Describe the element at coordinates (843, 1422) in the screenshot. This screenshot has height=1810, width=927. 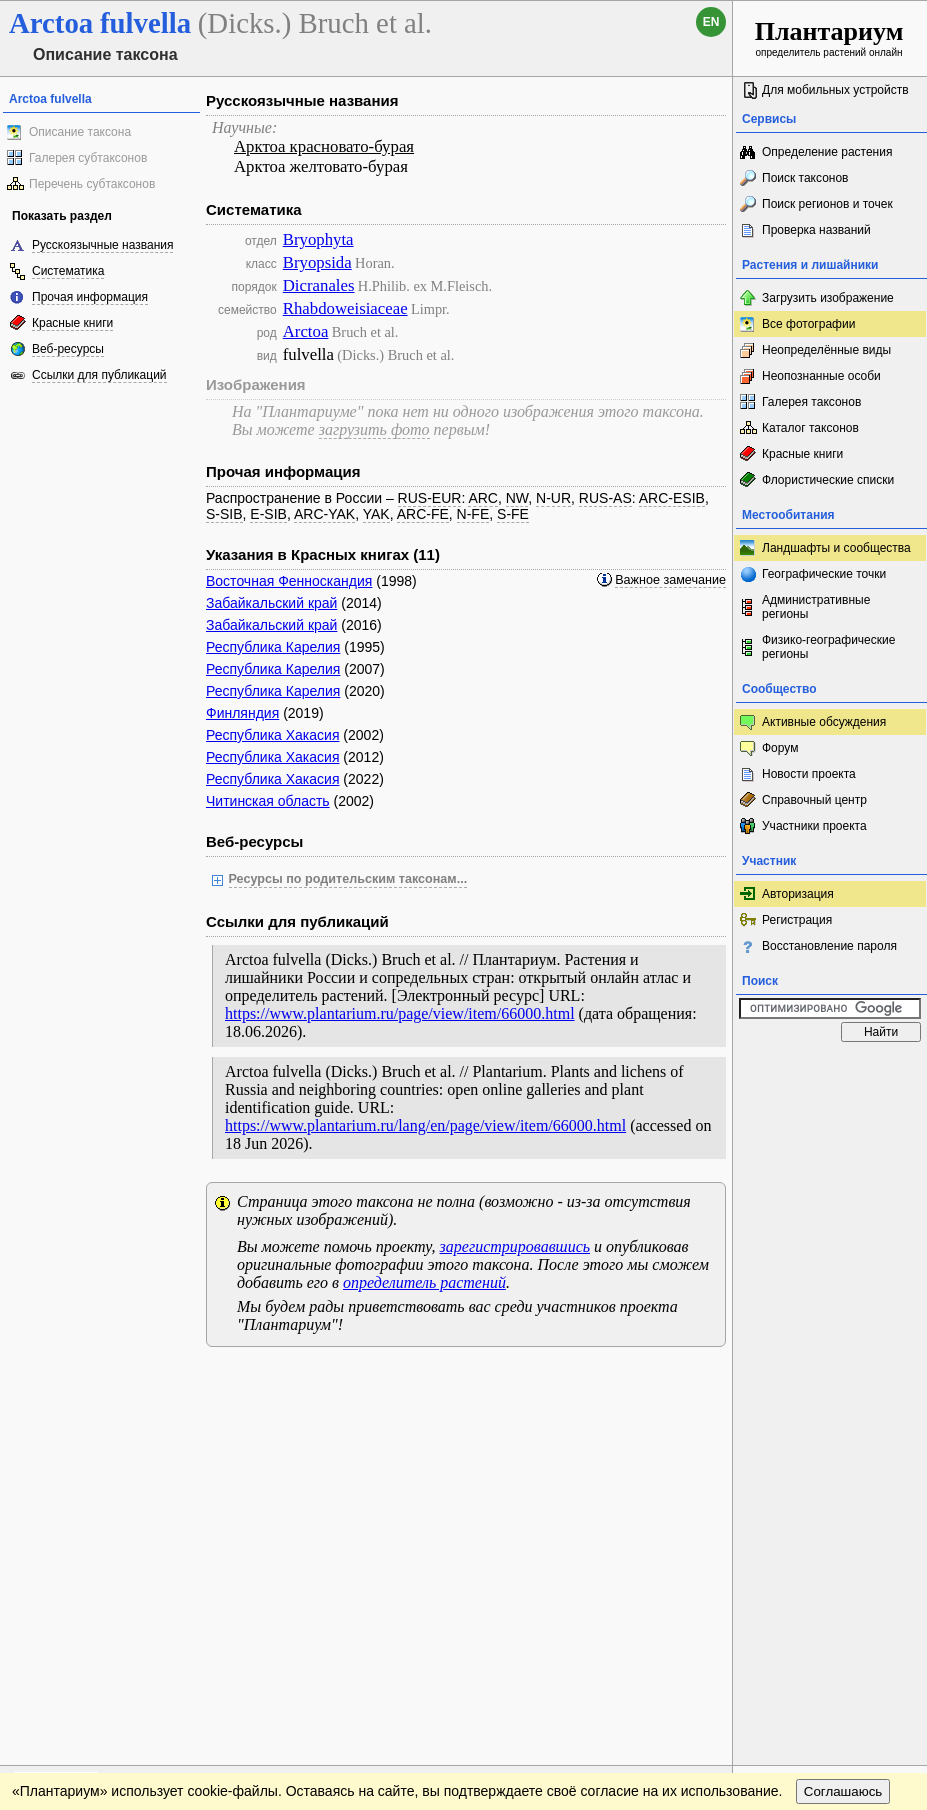
I see `Соглашаюсь` at that location.